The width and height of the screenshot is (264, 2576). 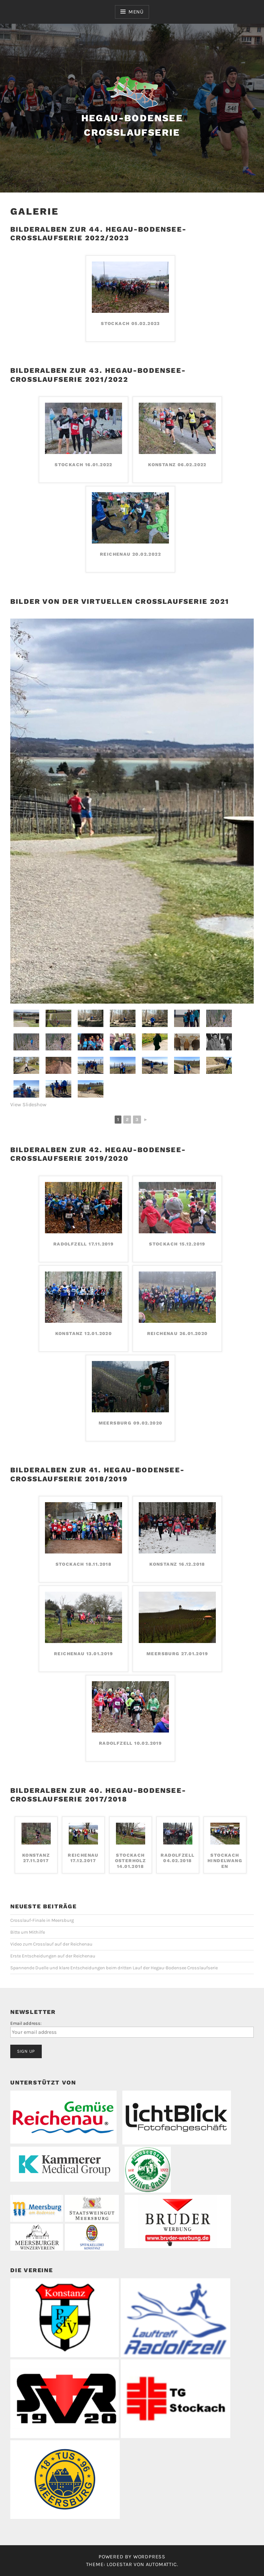 What do you see at coordinates (177, 1858) in the screenshot?
I see `Radolfzell 04.02.2018` at bounding box center [177, 1858].